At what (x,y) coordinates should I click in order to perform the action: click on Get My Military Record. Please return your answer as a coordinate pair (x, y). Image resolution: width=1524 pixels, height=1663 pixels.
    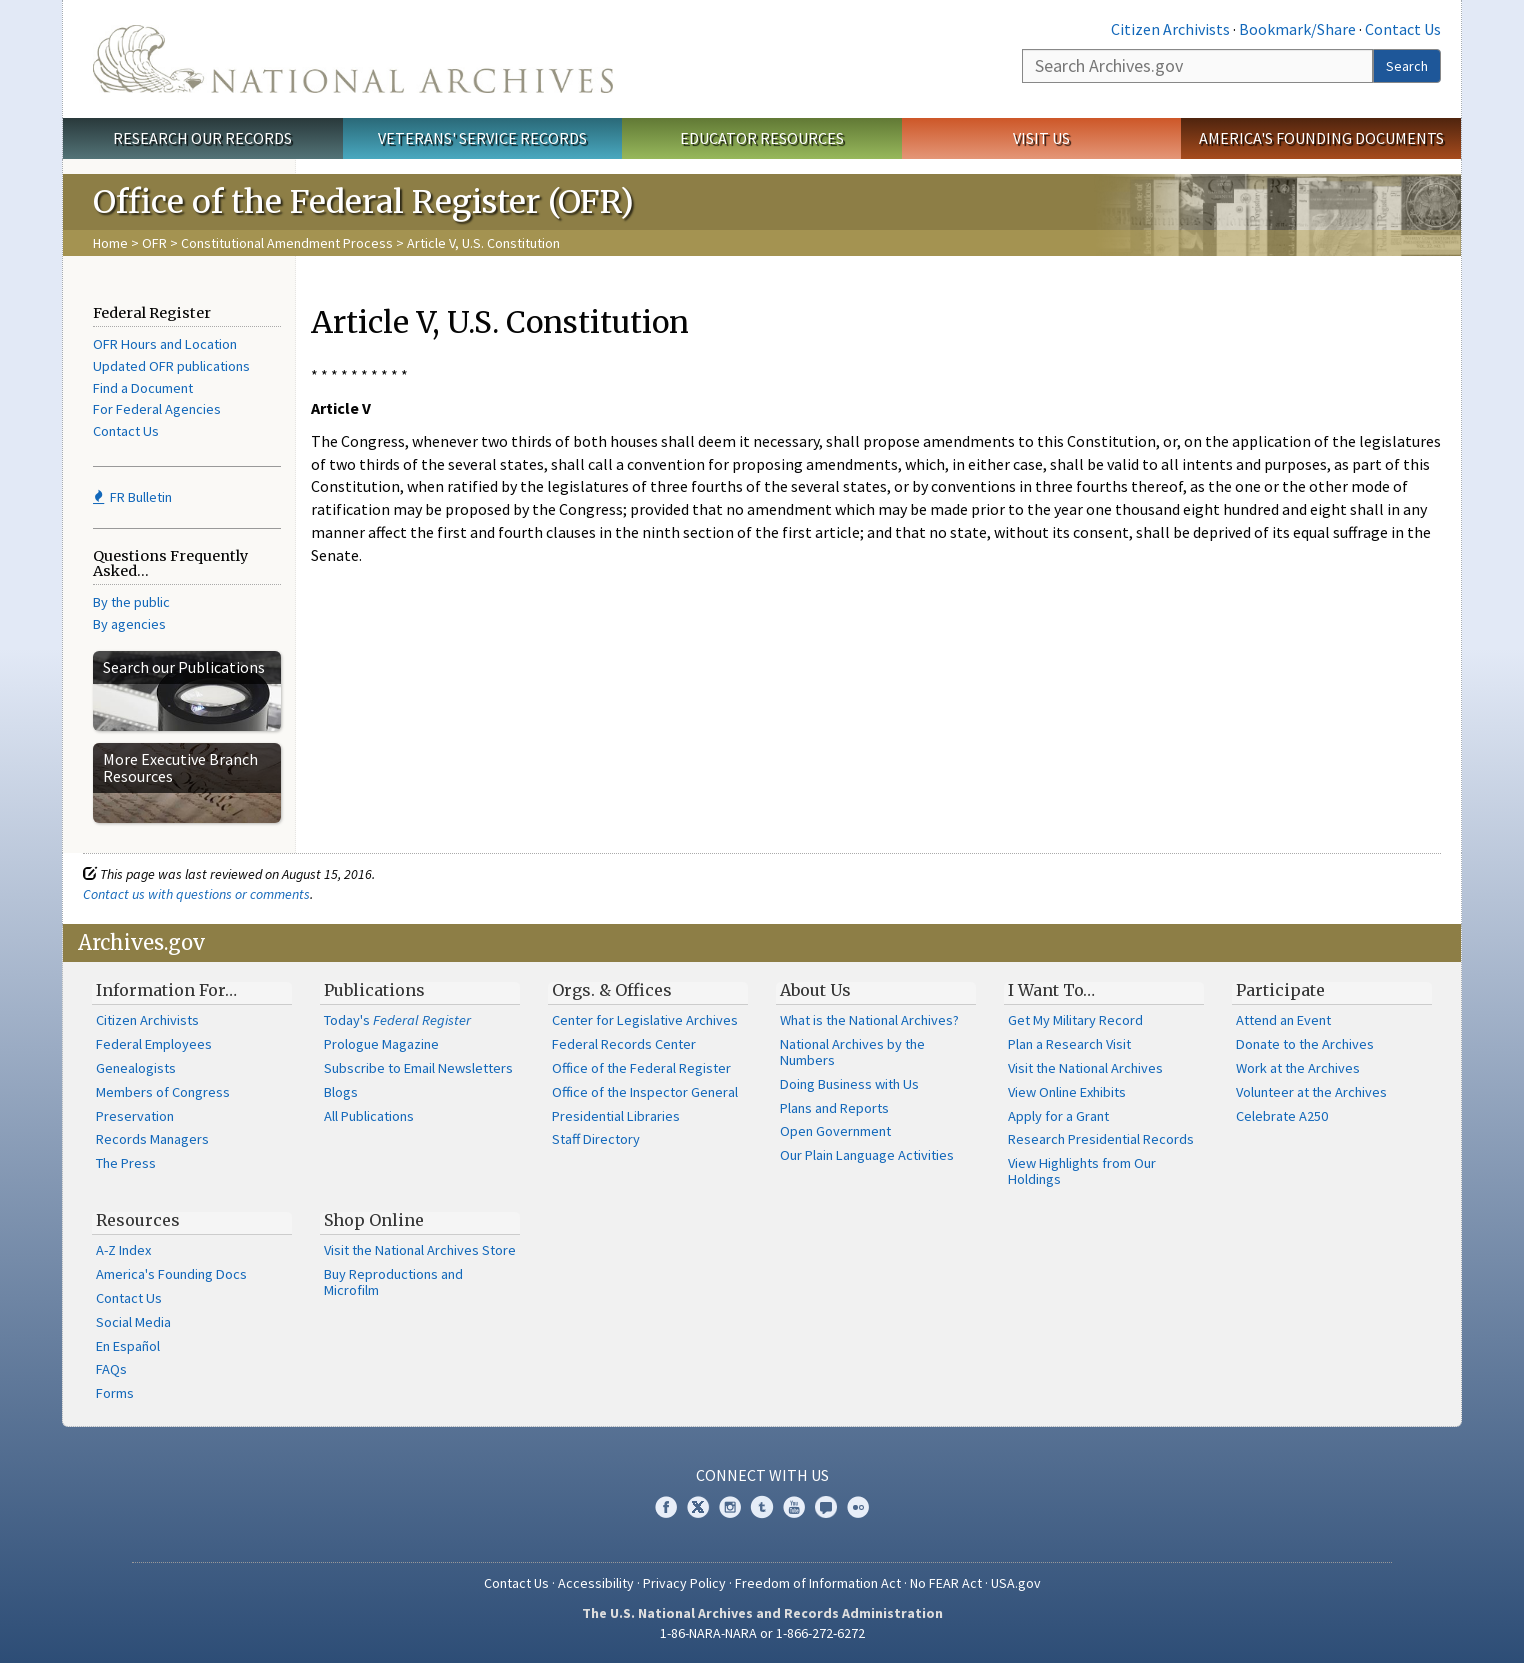
    Looking at the image, I should click on (1075, 1020).